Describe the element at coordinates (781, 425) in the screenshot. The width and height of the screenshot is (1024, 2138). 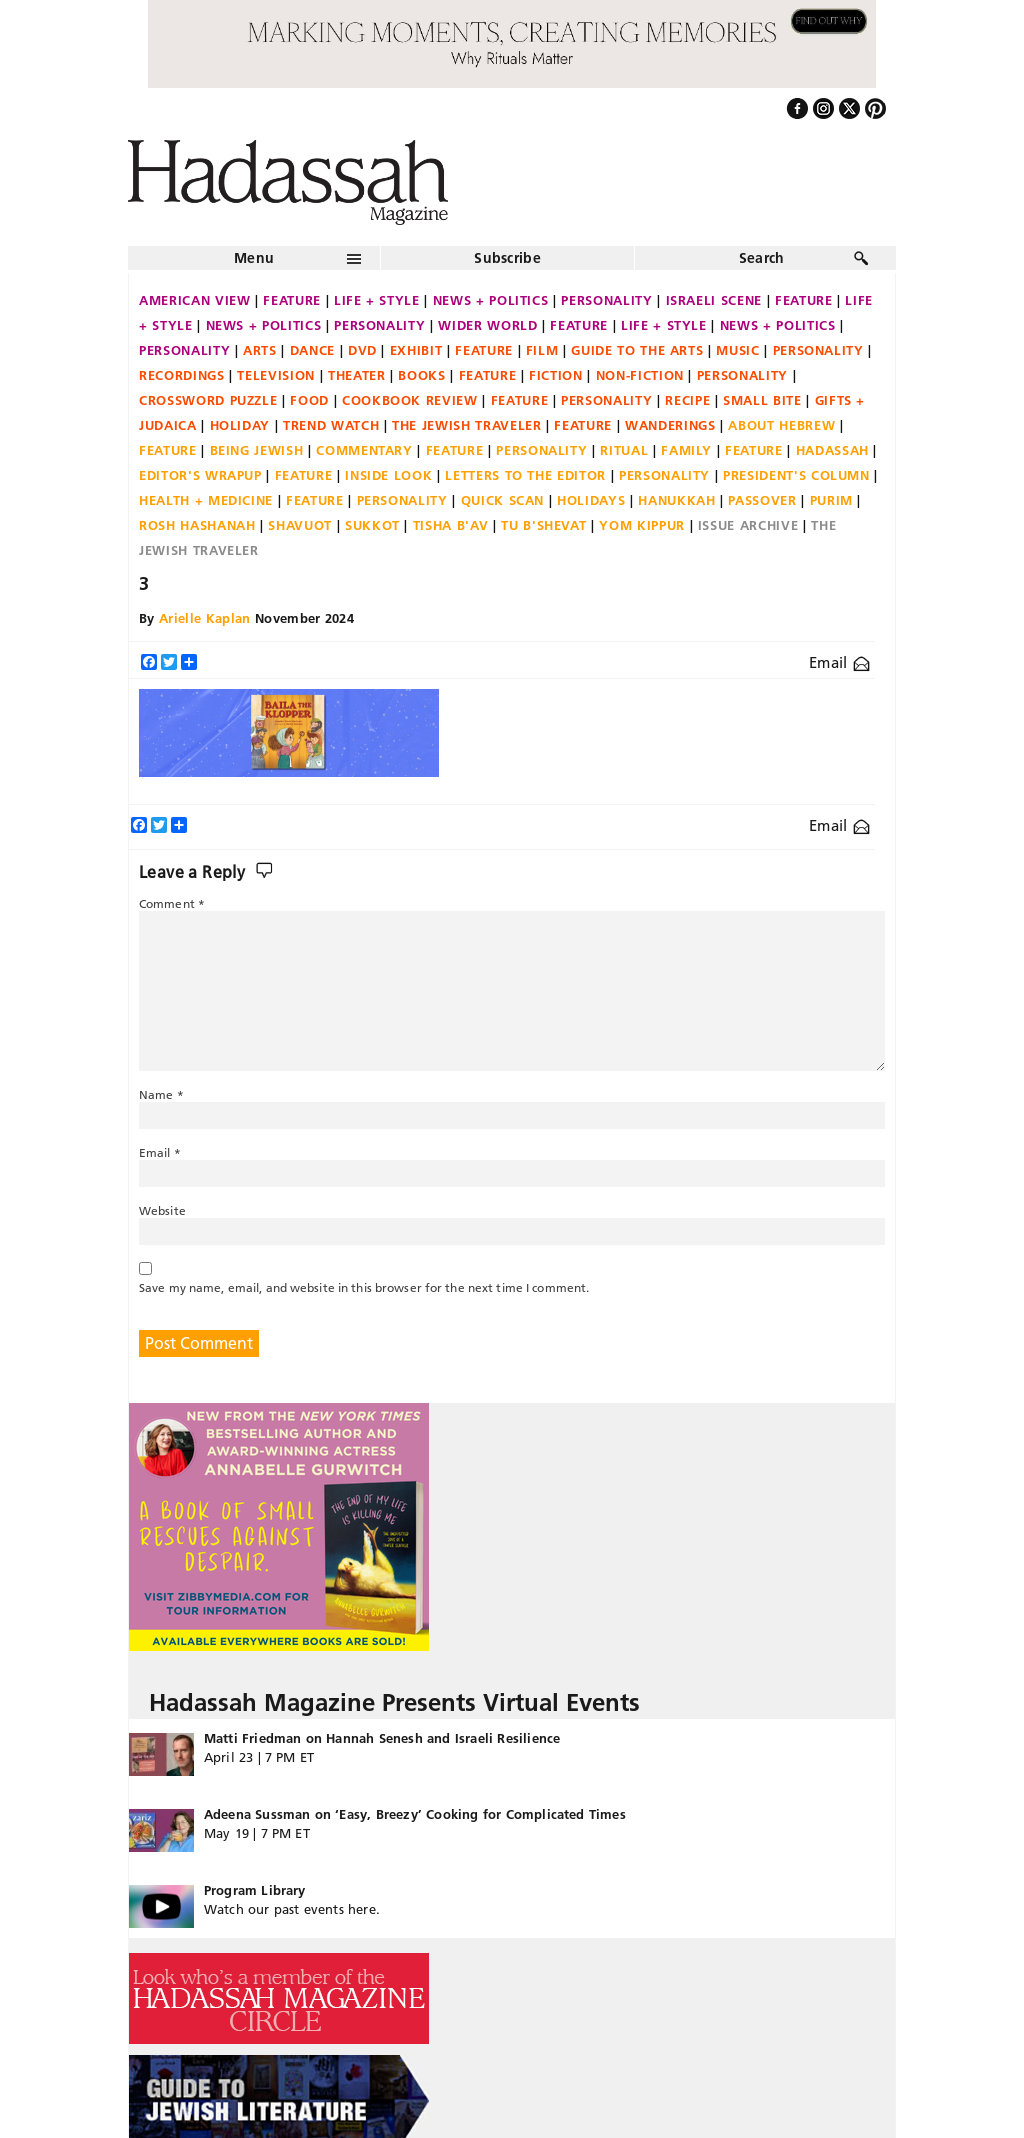
I see `About Hebrew` at that location.